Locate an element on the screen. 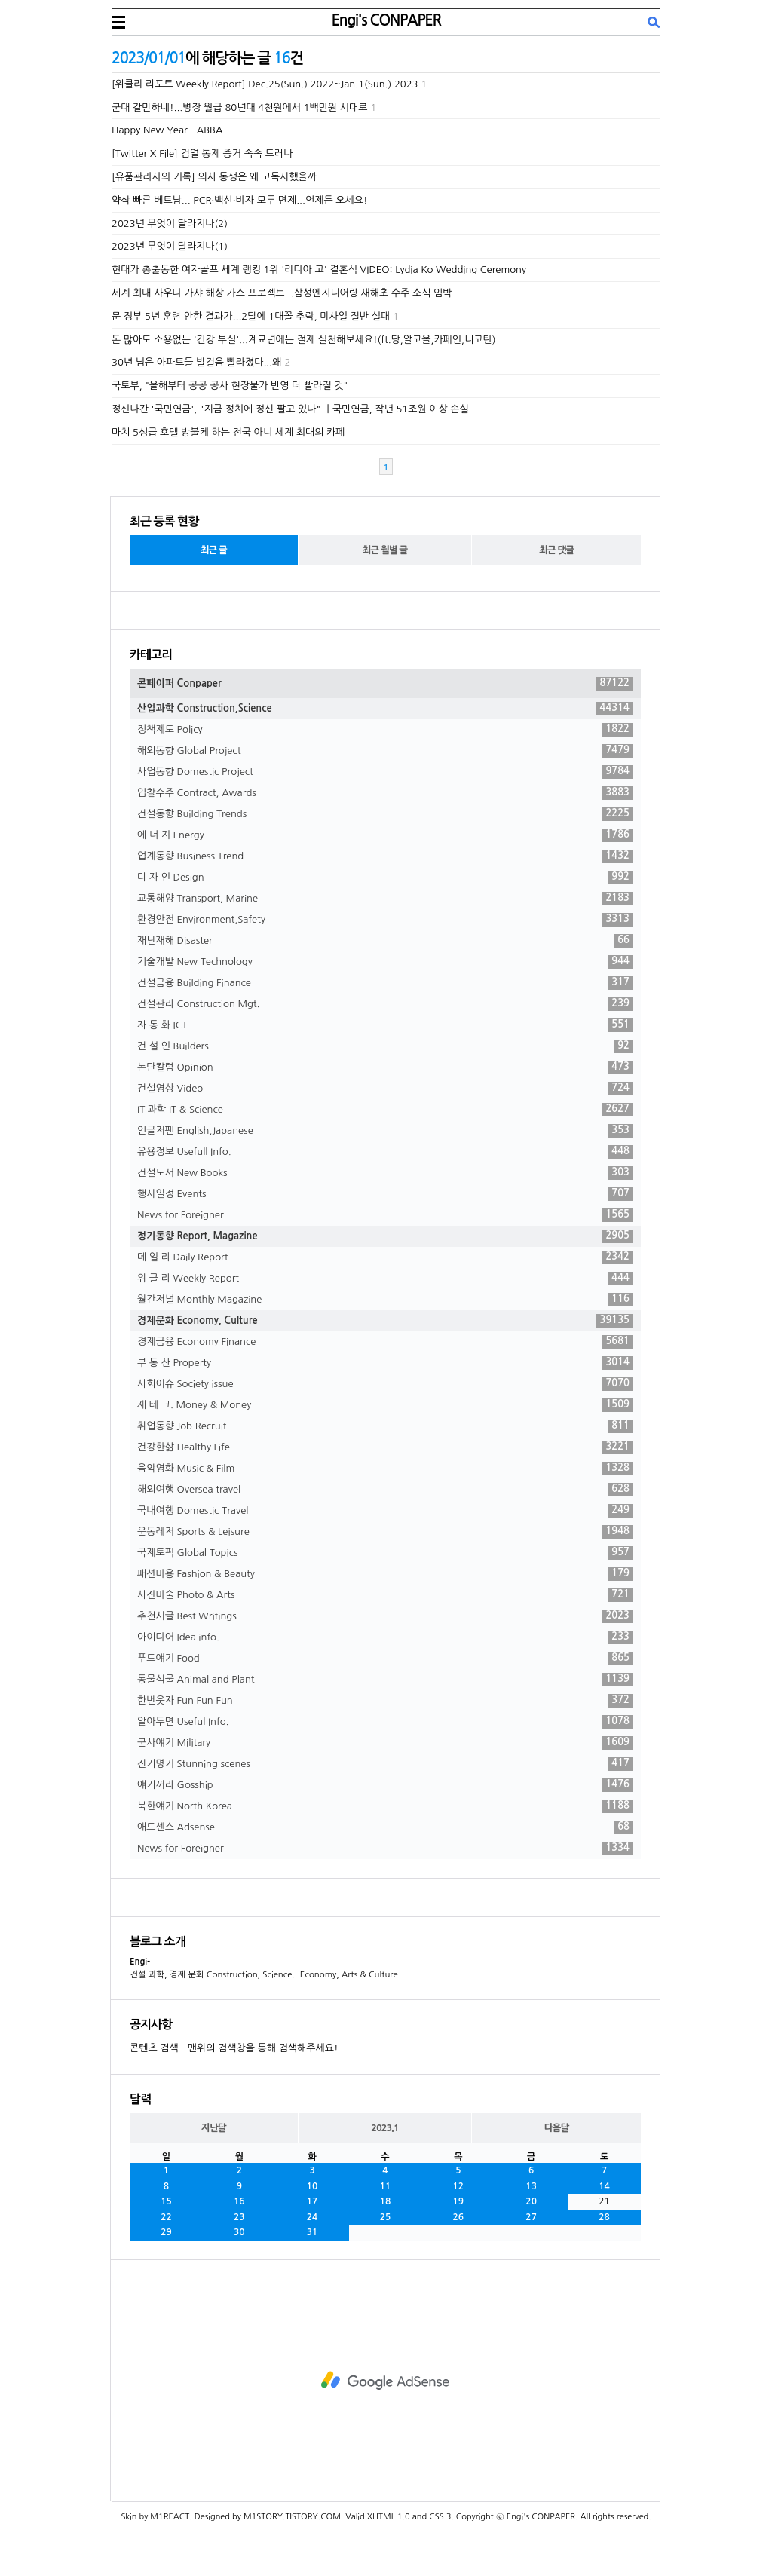  News for Foreigner is located at coordinates (385, 1215).